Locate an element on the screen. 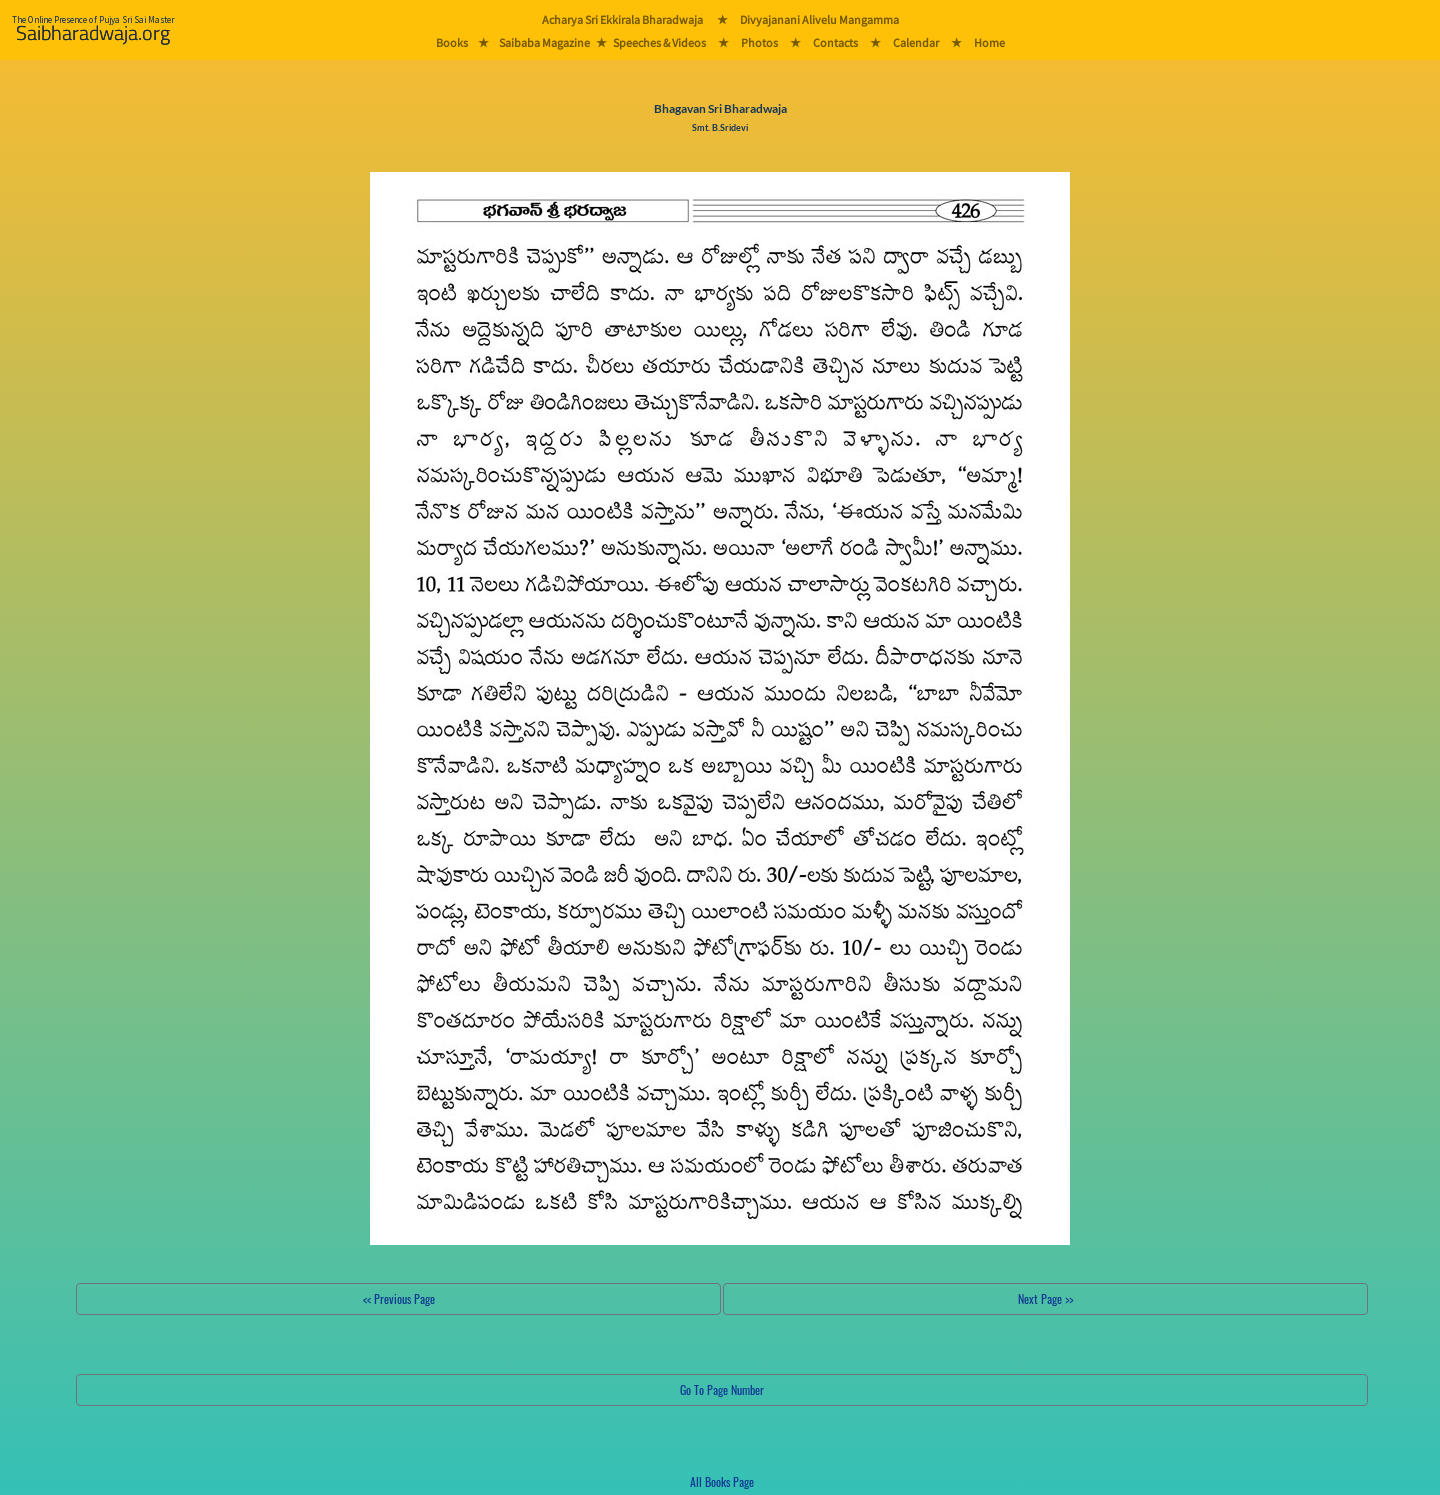  << Previous Page is located at coordinates (399, 1298).